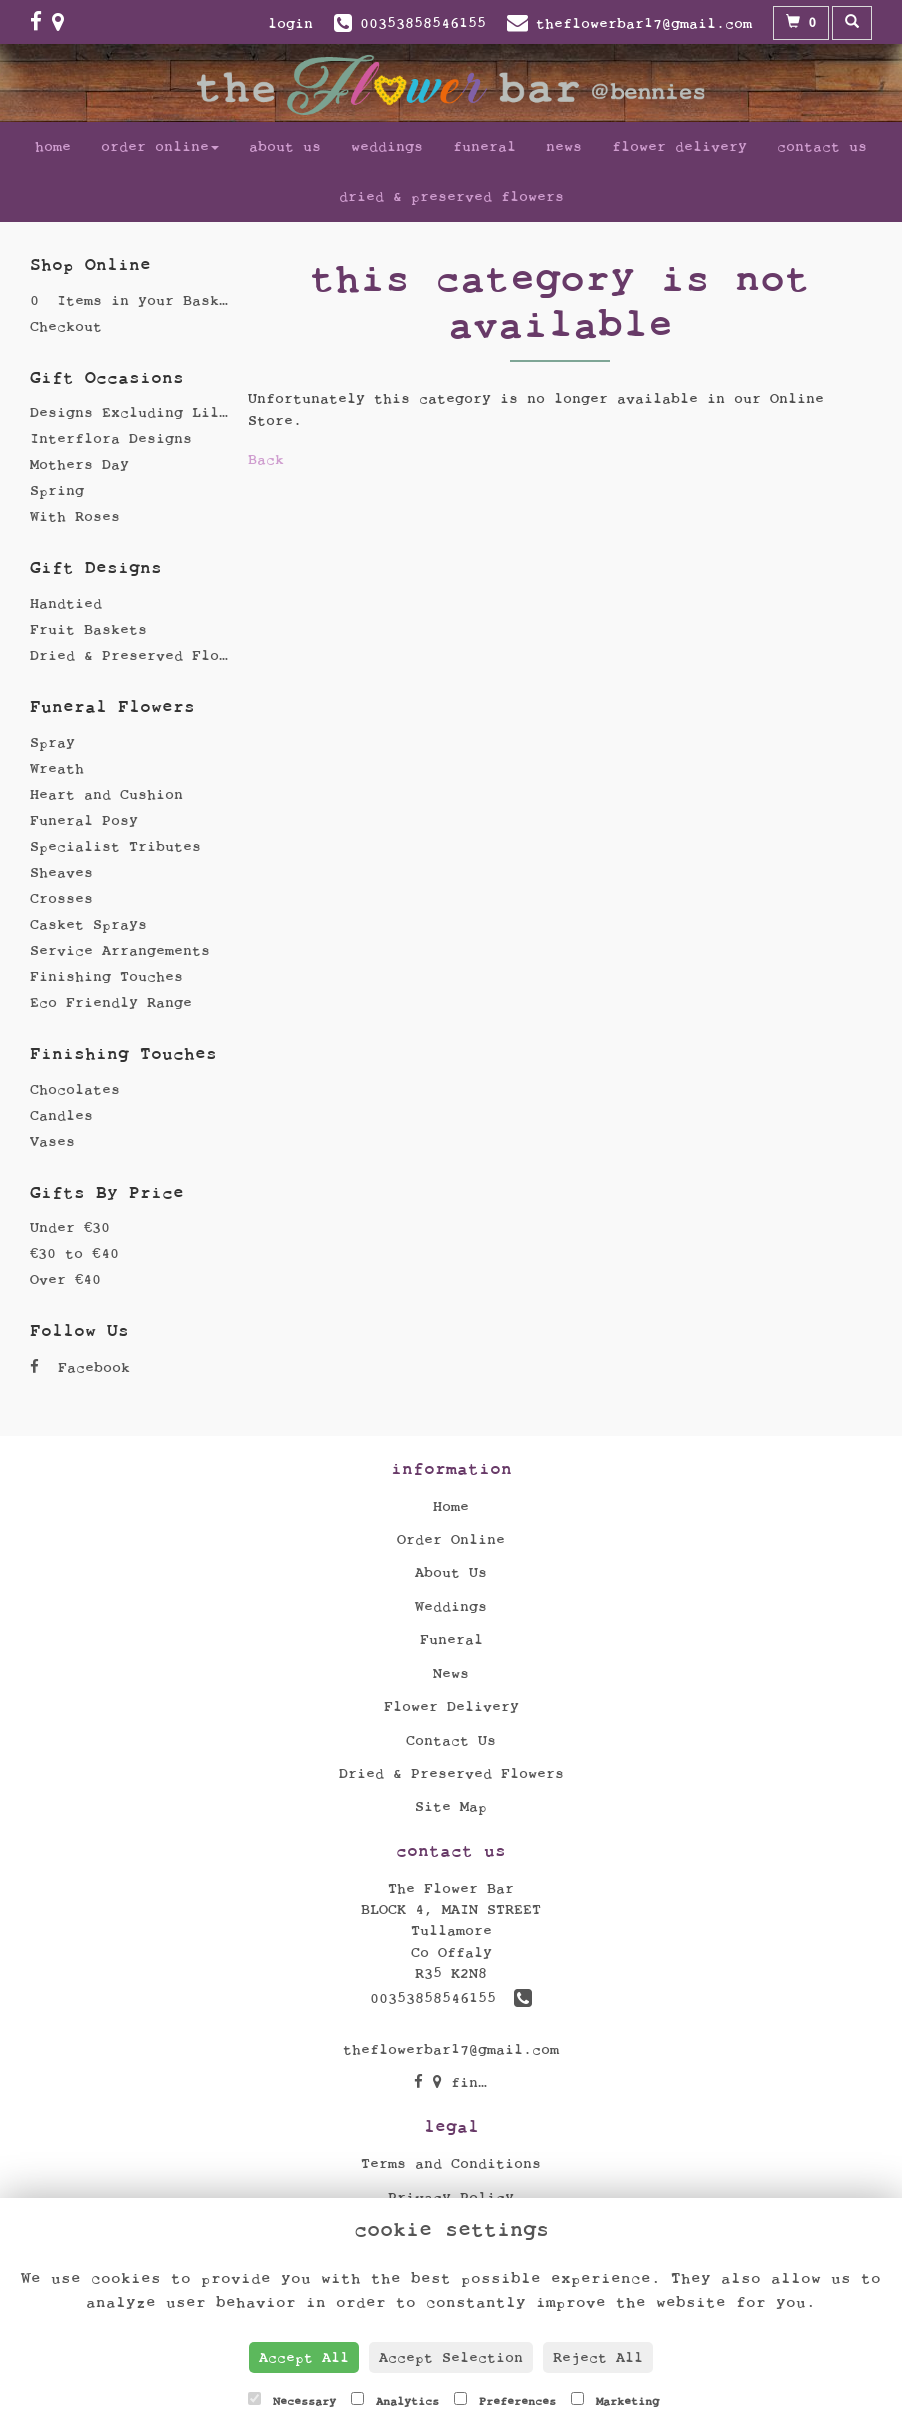 The image size is (902, 2435). Describe the element at coordinates (66, 603) in the screenshot. I see `Handtied` at that location.